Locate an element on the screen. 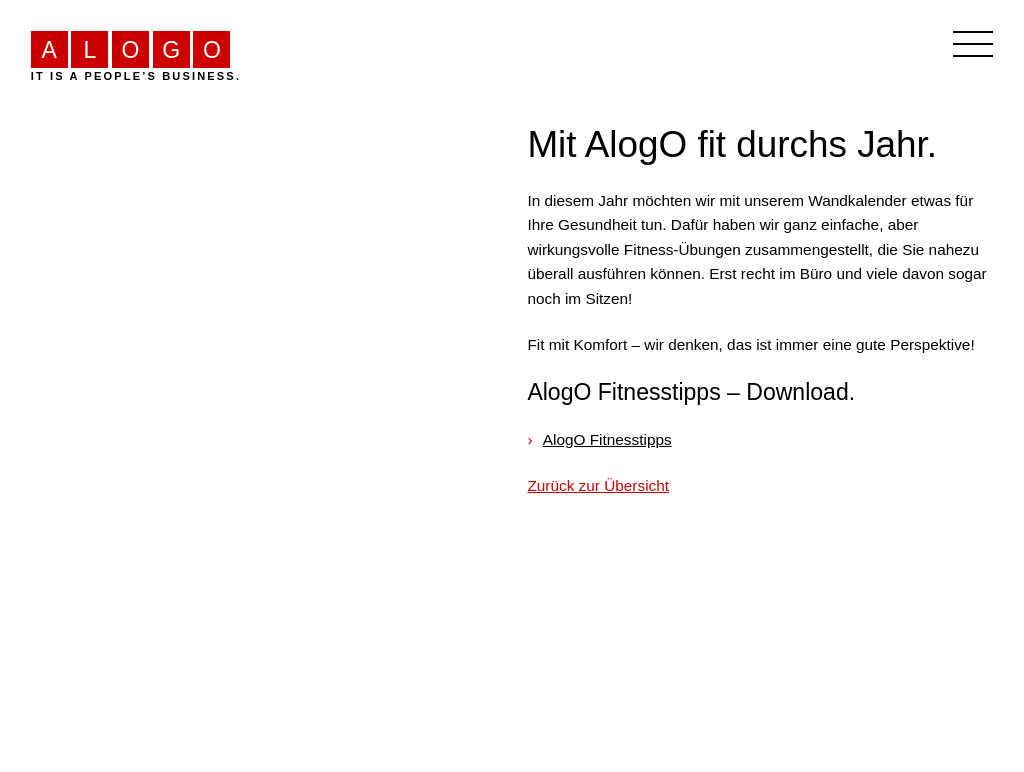 This screenshot has width=1024, height=772. AlogO Fitnesstipps is located at coordinates (607, 439).